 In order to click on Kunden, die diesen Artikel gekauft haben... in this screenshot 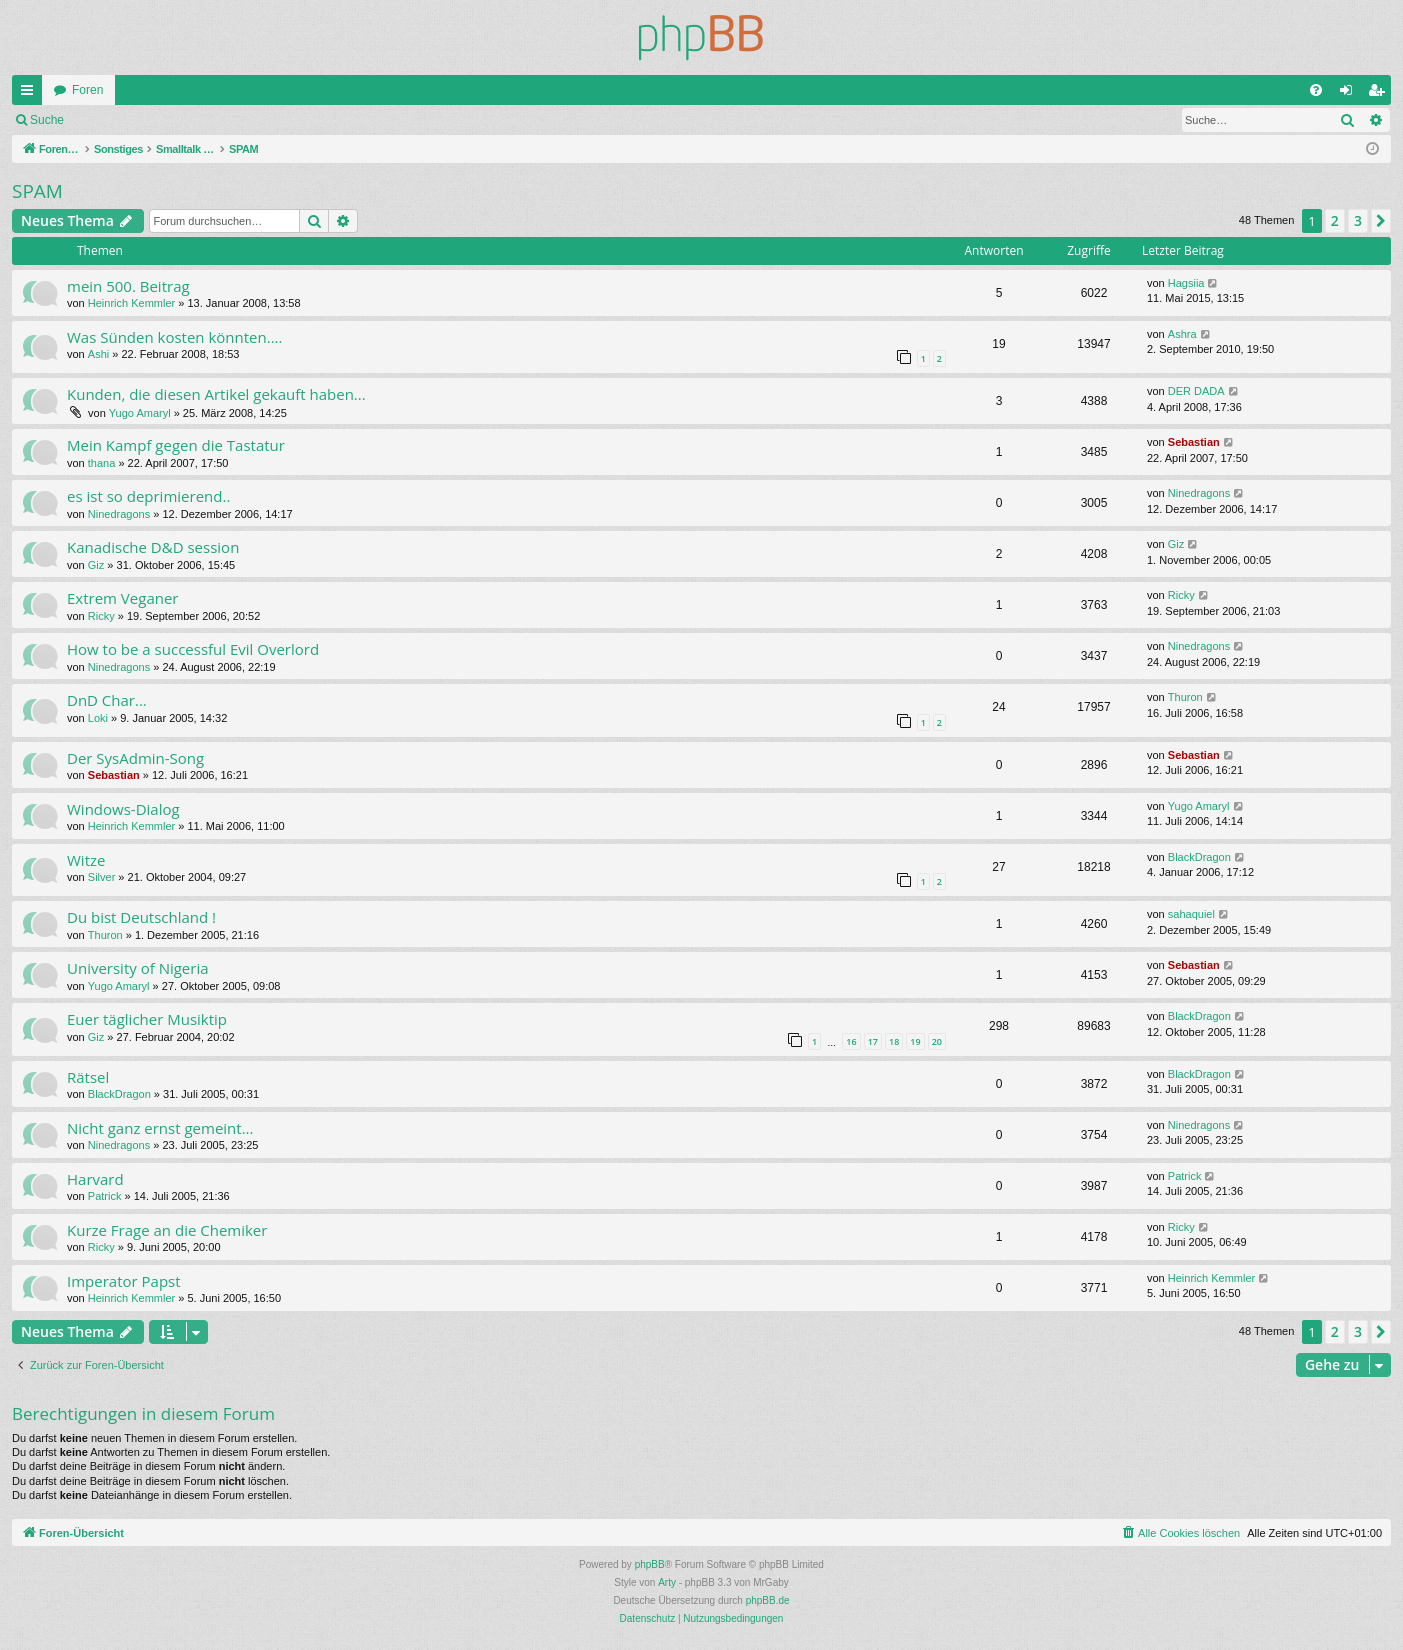, I will do `click(216, 394)`.